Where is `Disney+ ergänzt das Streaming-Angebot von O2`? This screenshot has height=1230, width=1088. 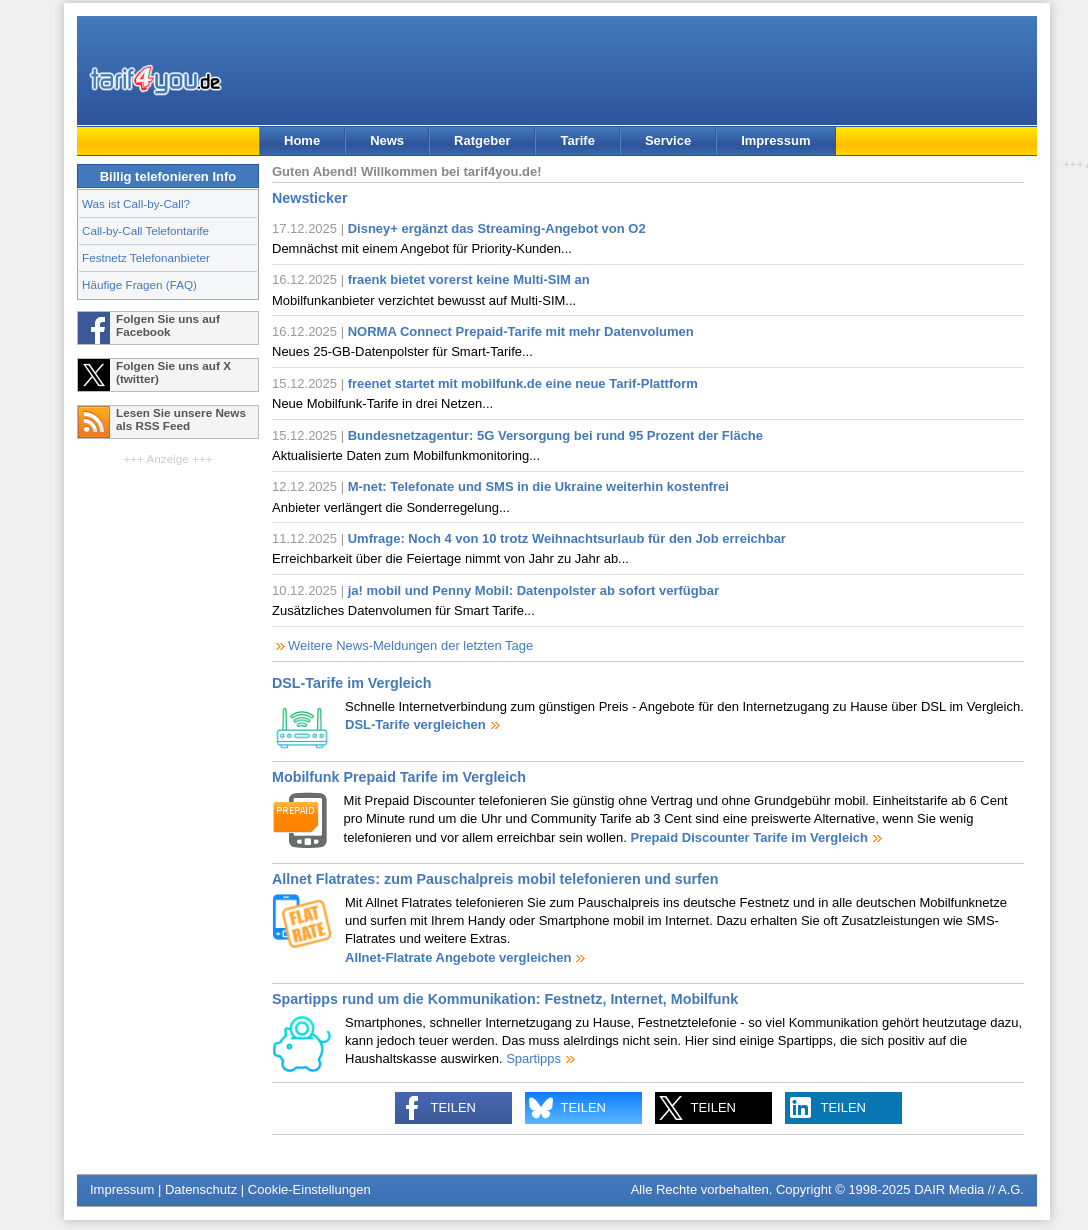
Disney+ ergänzt das Streaming-Angebot von O2 is located at coordinates (497, 228).